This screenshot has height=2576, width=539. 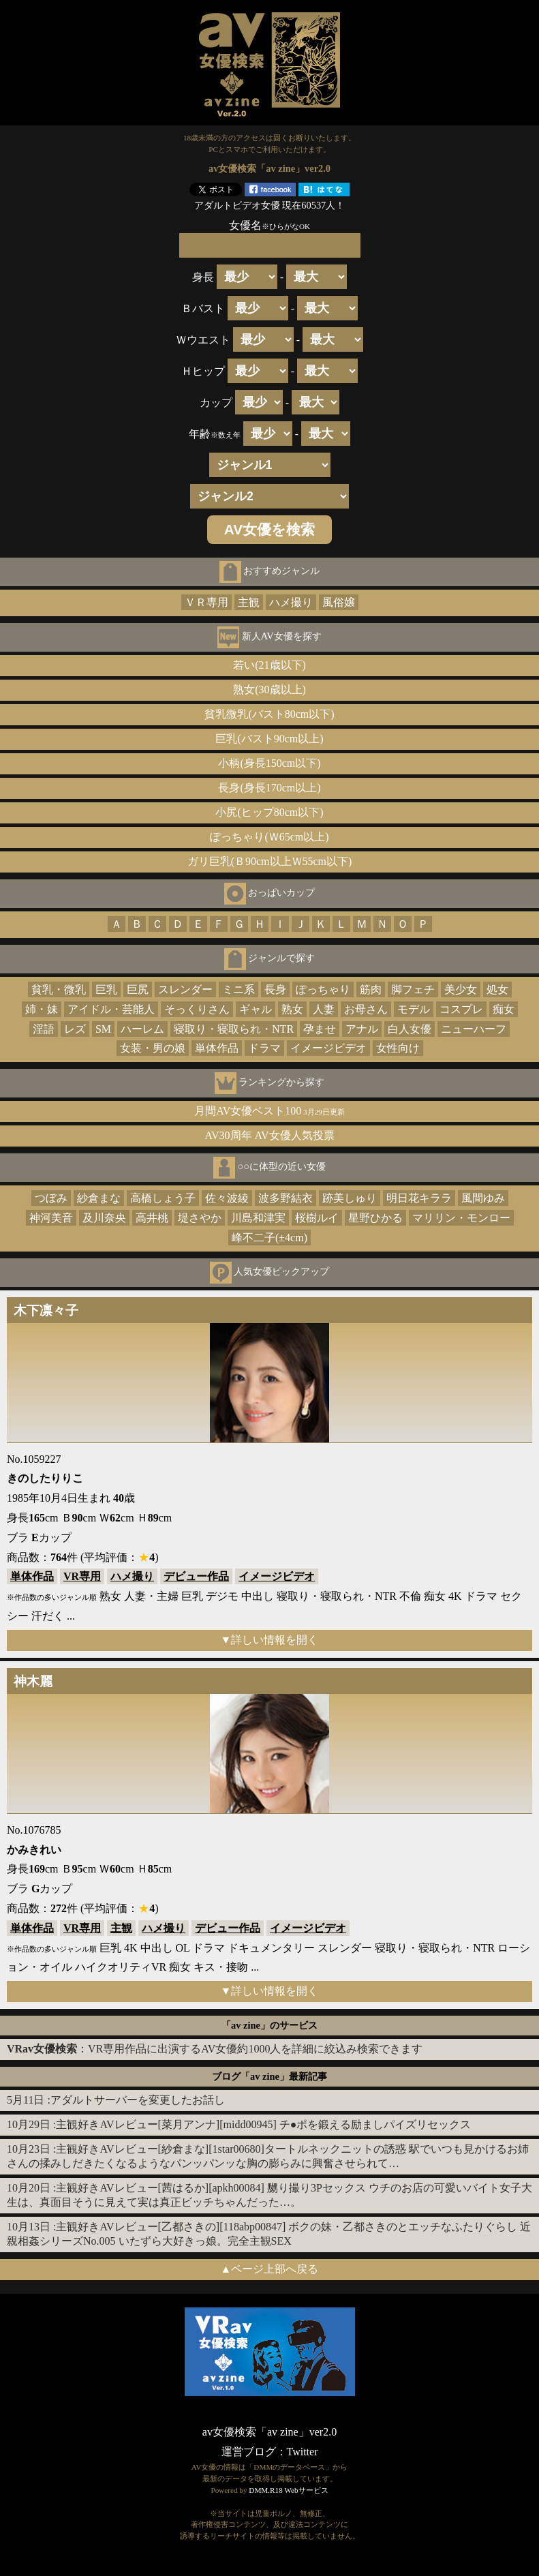 I want to click on お母さん, so click(x=366, y=1009).